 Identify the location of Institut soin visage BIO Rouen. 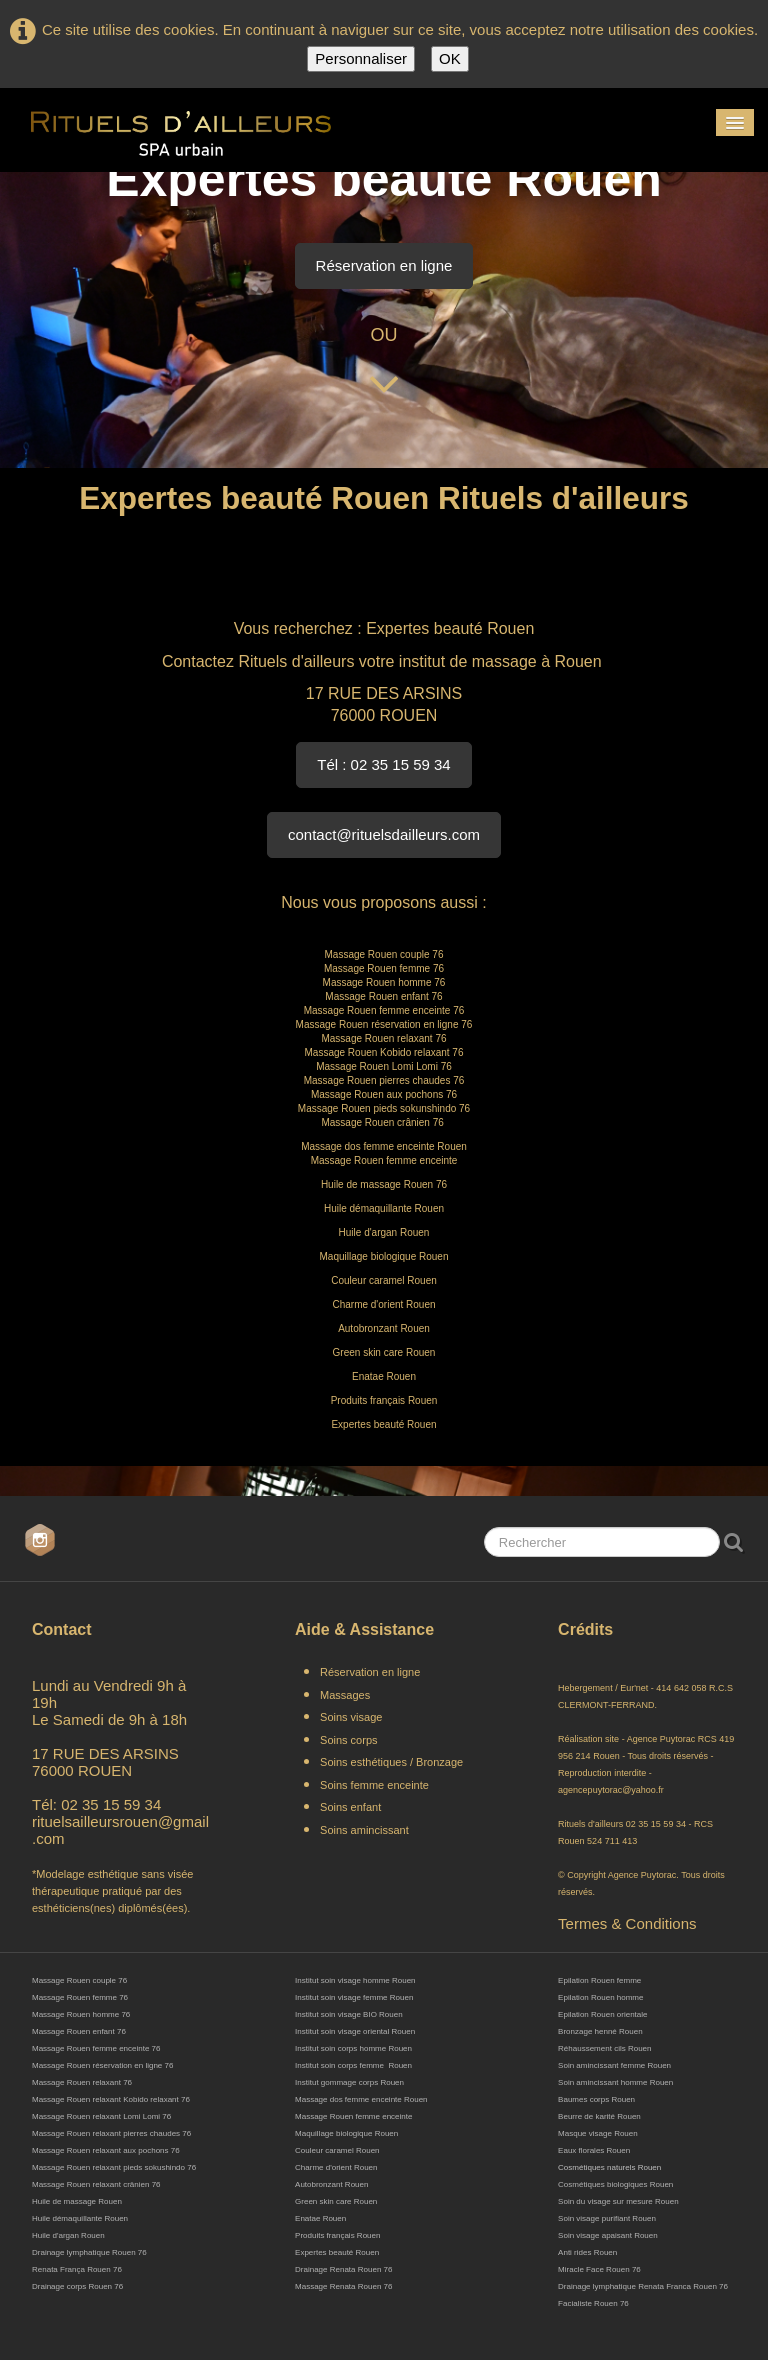
(349, 2014).